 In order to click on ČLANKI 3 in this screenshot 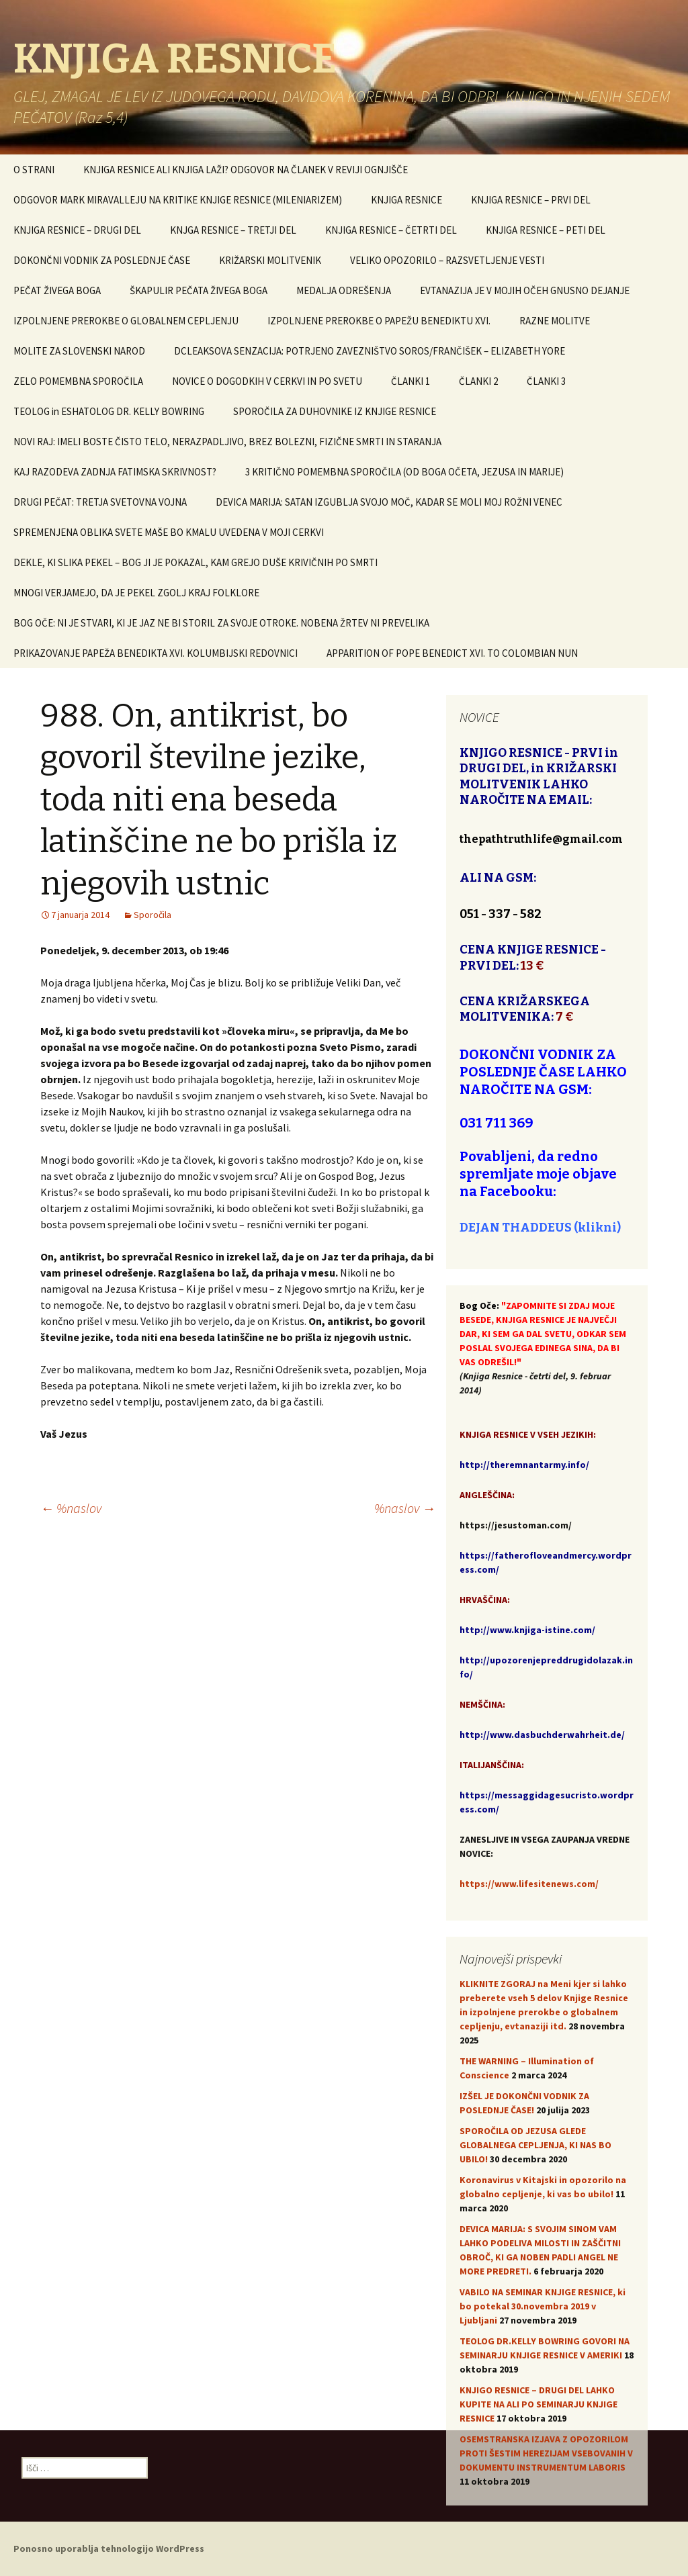, I will do `click(546, 381)`.